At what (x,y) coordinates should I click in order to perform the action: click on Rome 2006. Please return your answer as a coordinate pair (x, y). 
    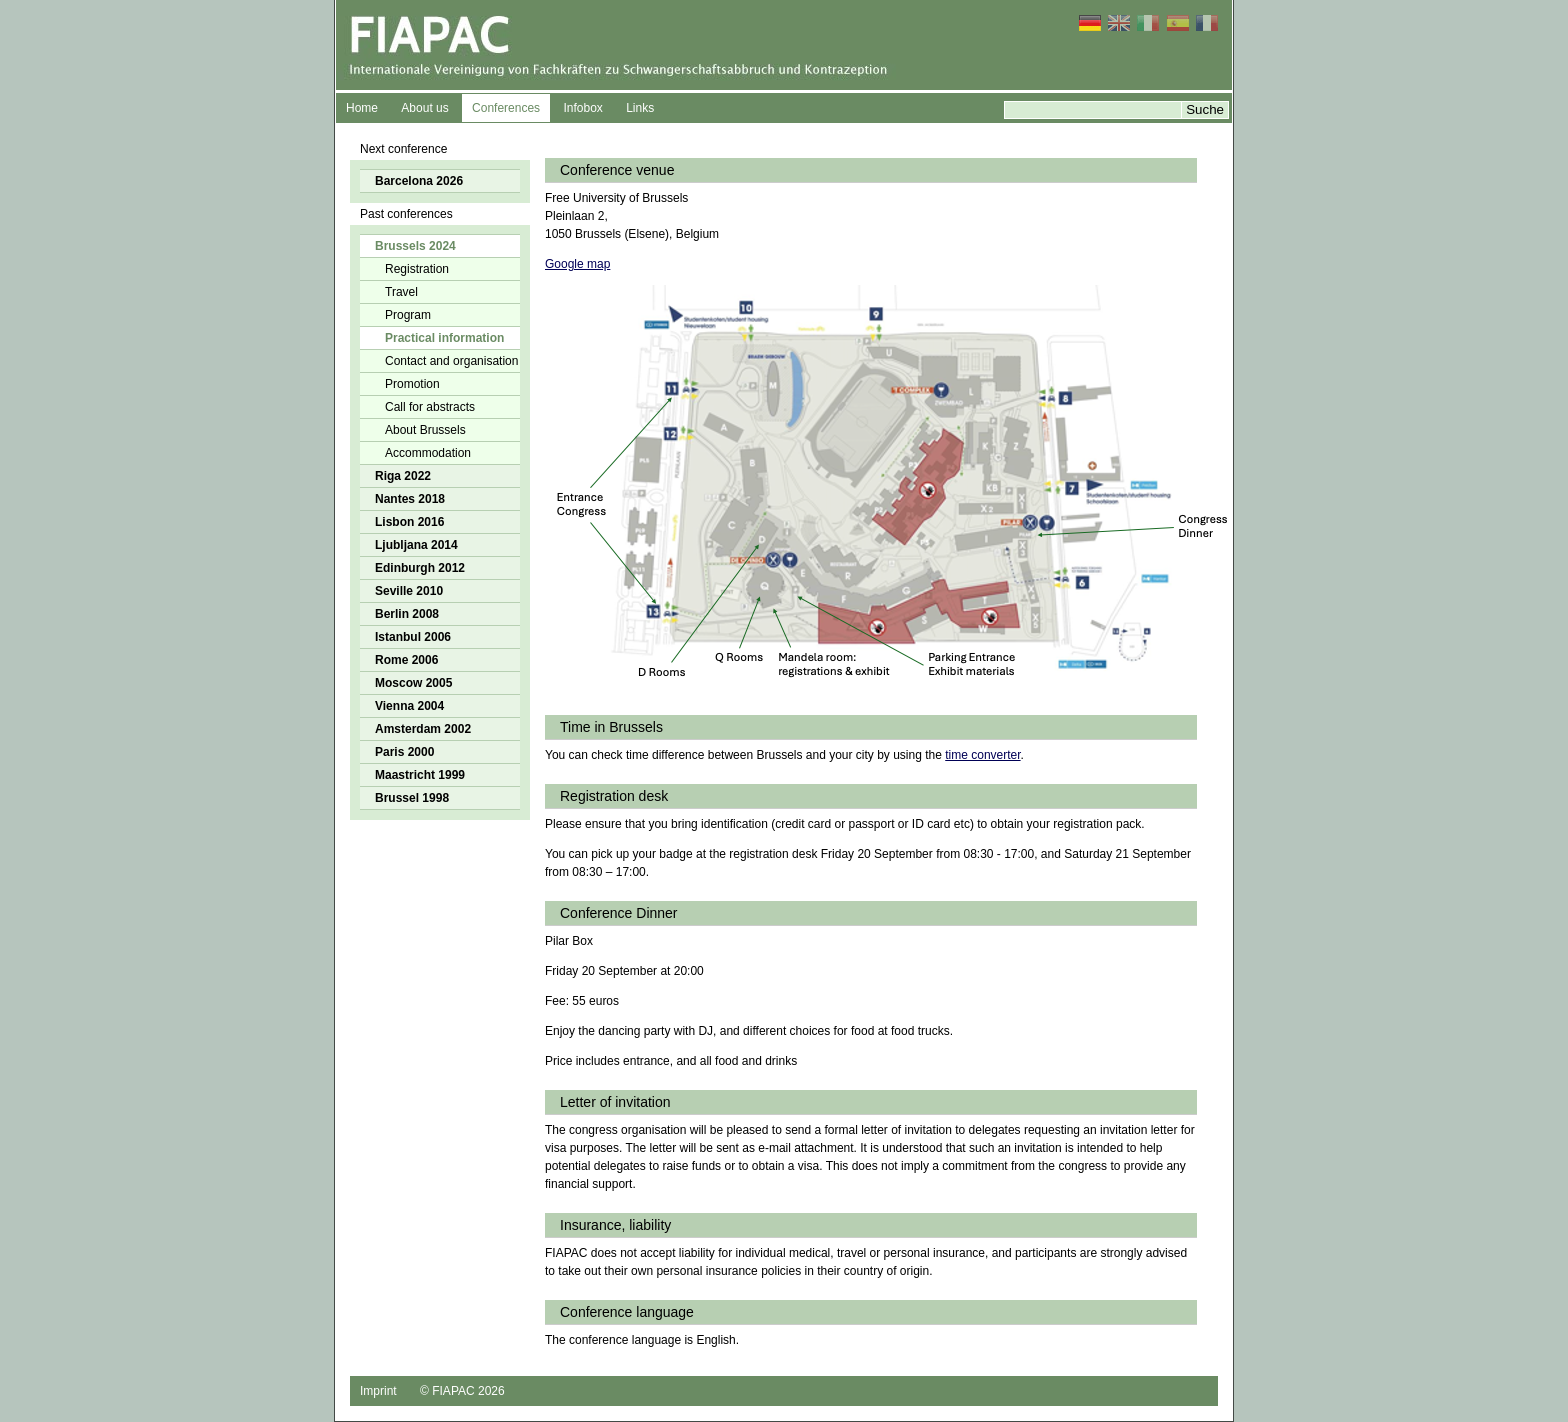
    Looking at the image, I should click on (406, 660).